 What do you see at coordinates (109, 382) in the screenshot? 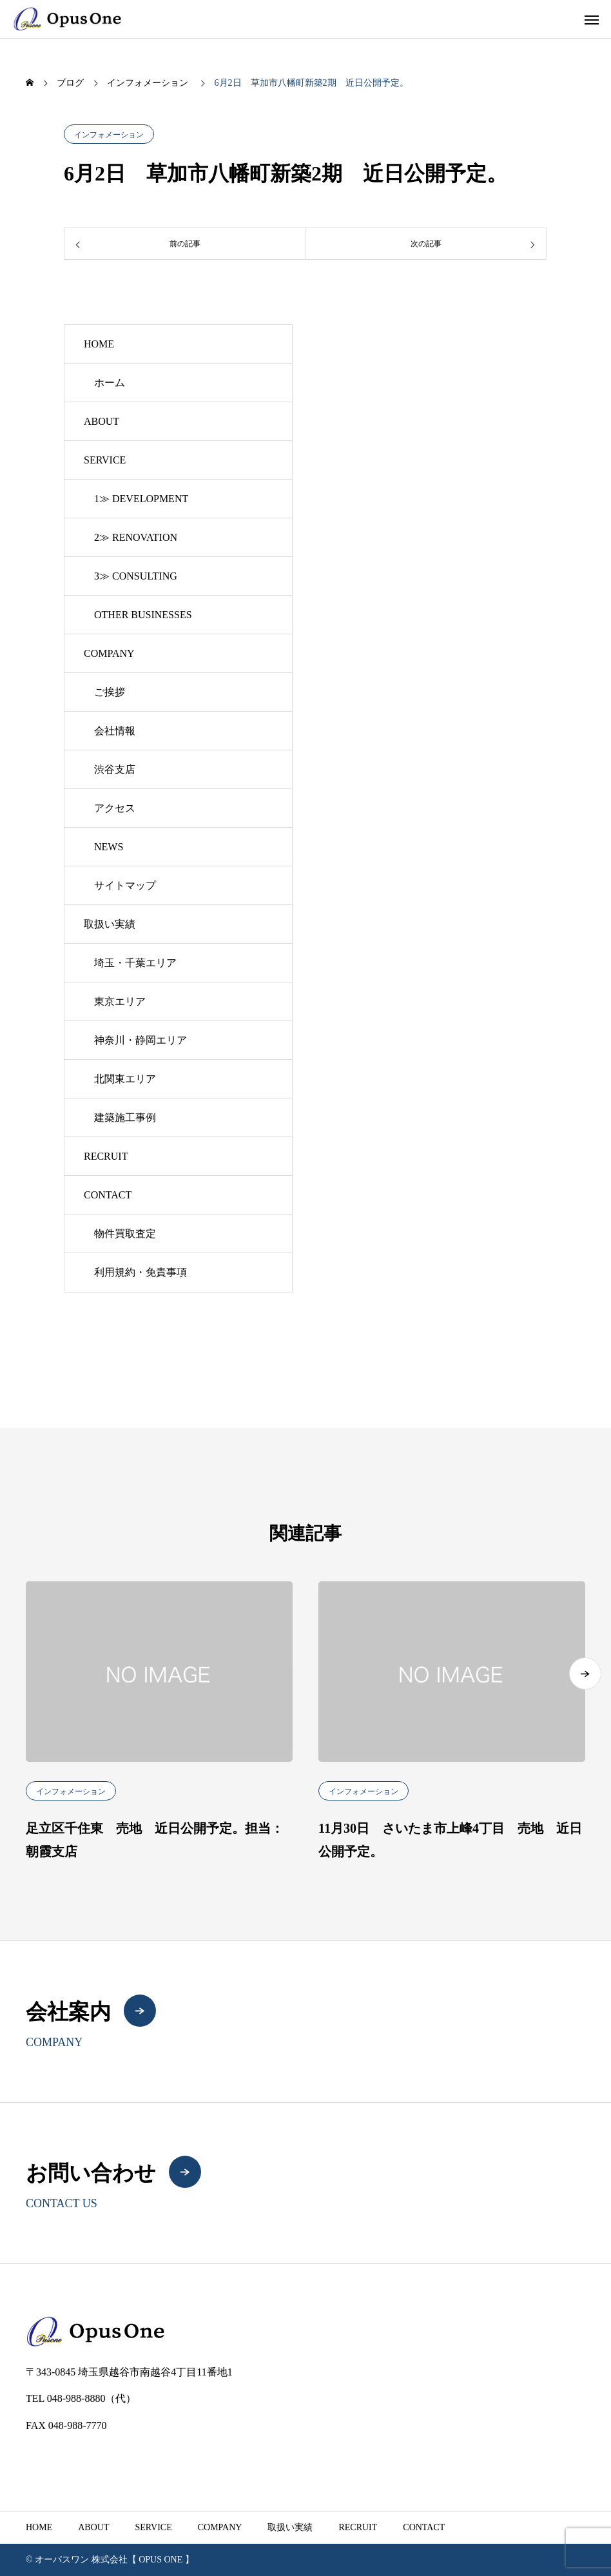
I see `ホーム` at bounding box center [109, 382].